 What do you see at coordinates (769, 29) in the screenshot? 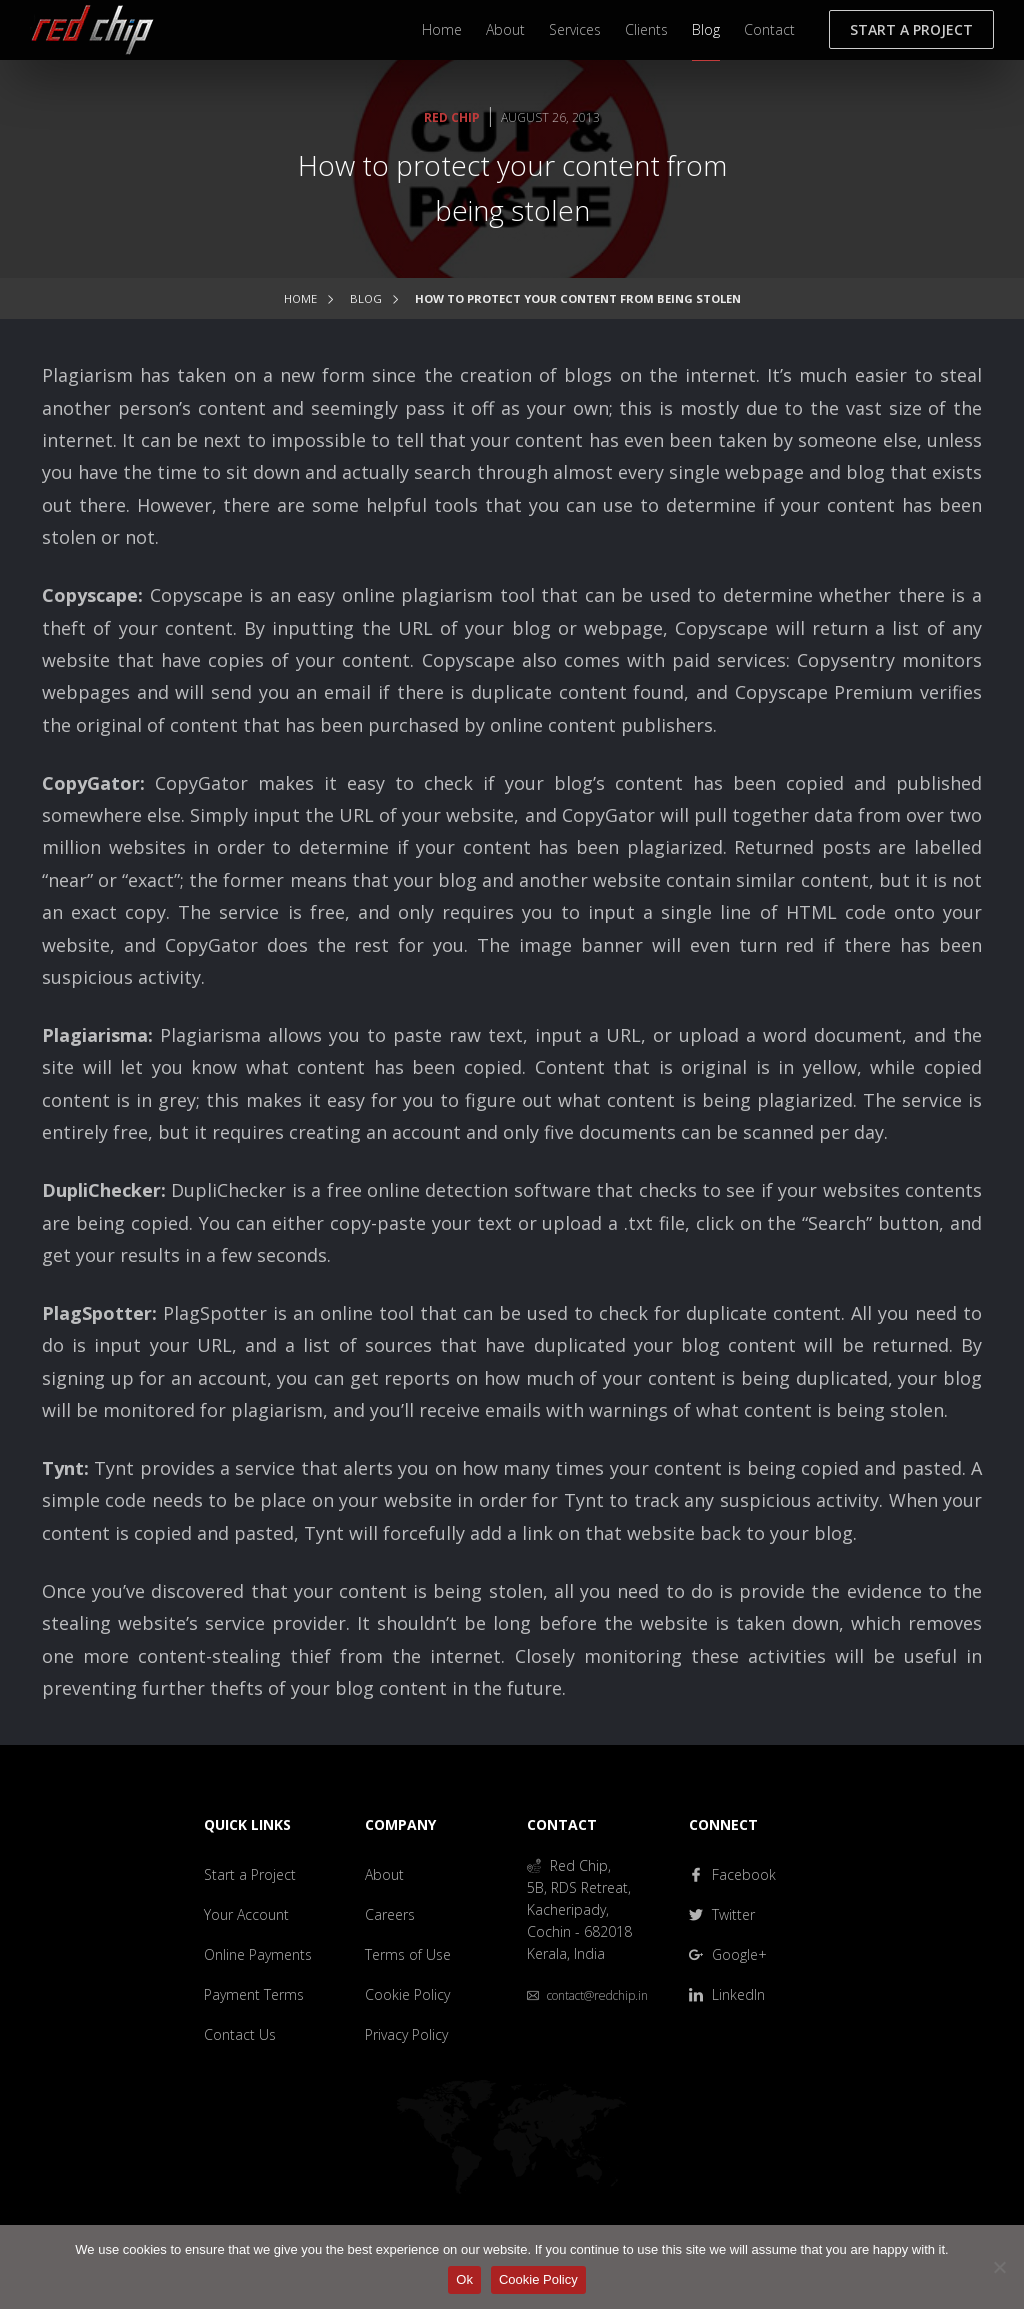
I see `Contact` at bounding box center [769, 29].